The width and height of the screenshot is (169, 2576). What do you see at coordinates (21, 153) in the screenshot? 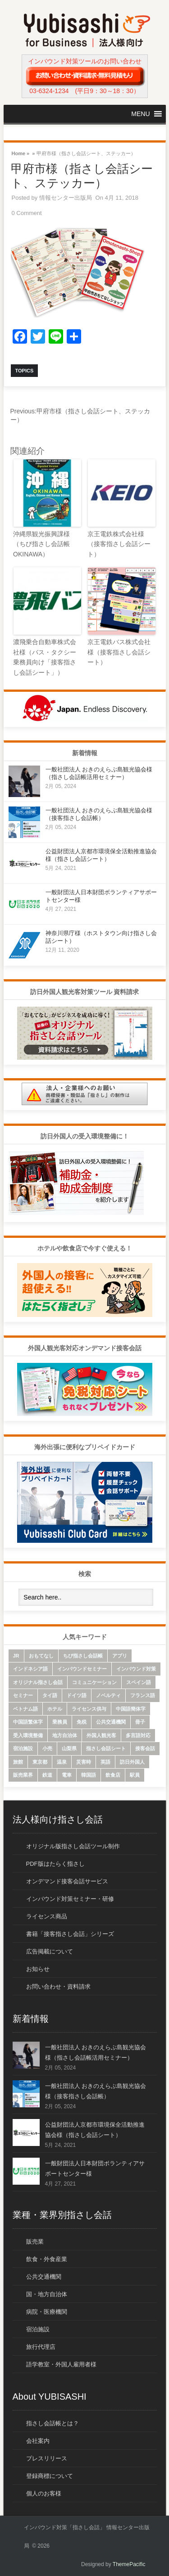
I see `Home »` at bounding box center [21, 153].